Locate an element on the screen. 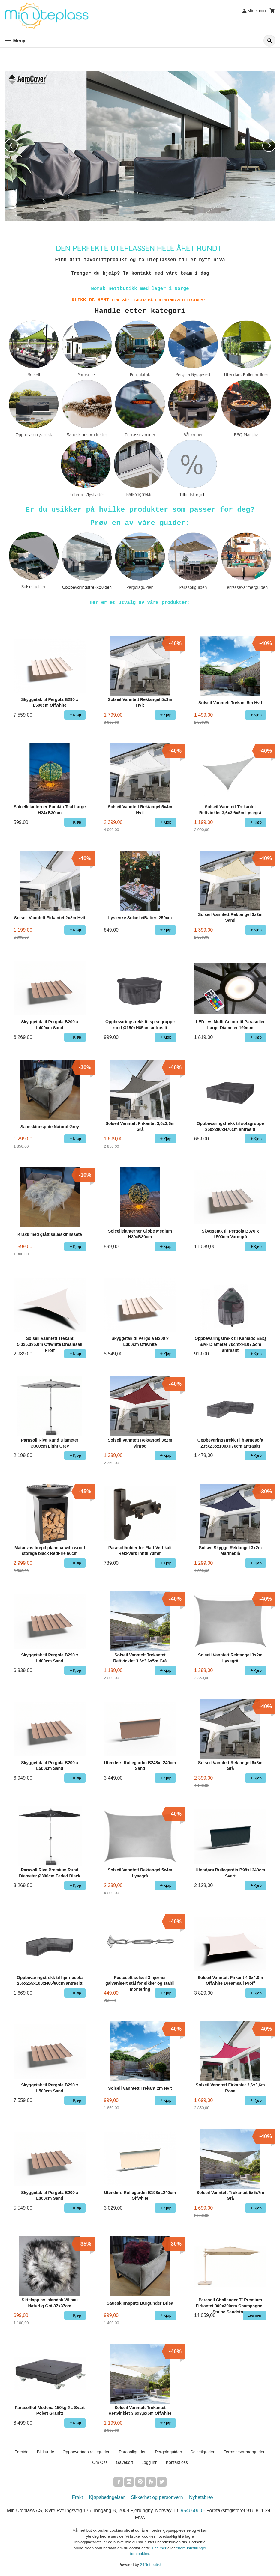 The height and width of the screenshot is (2576, 280). Parasollguiden is located at coordinates (133, 2451).